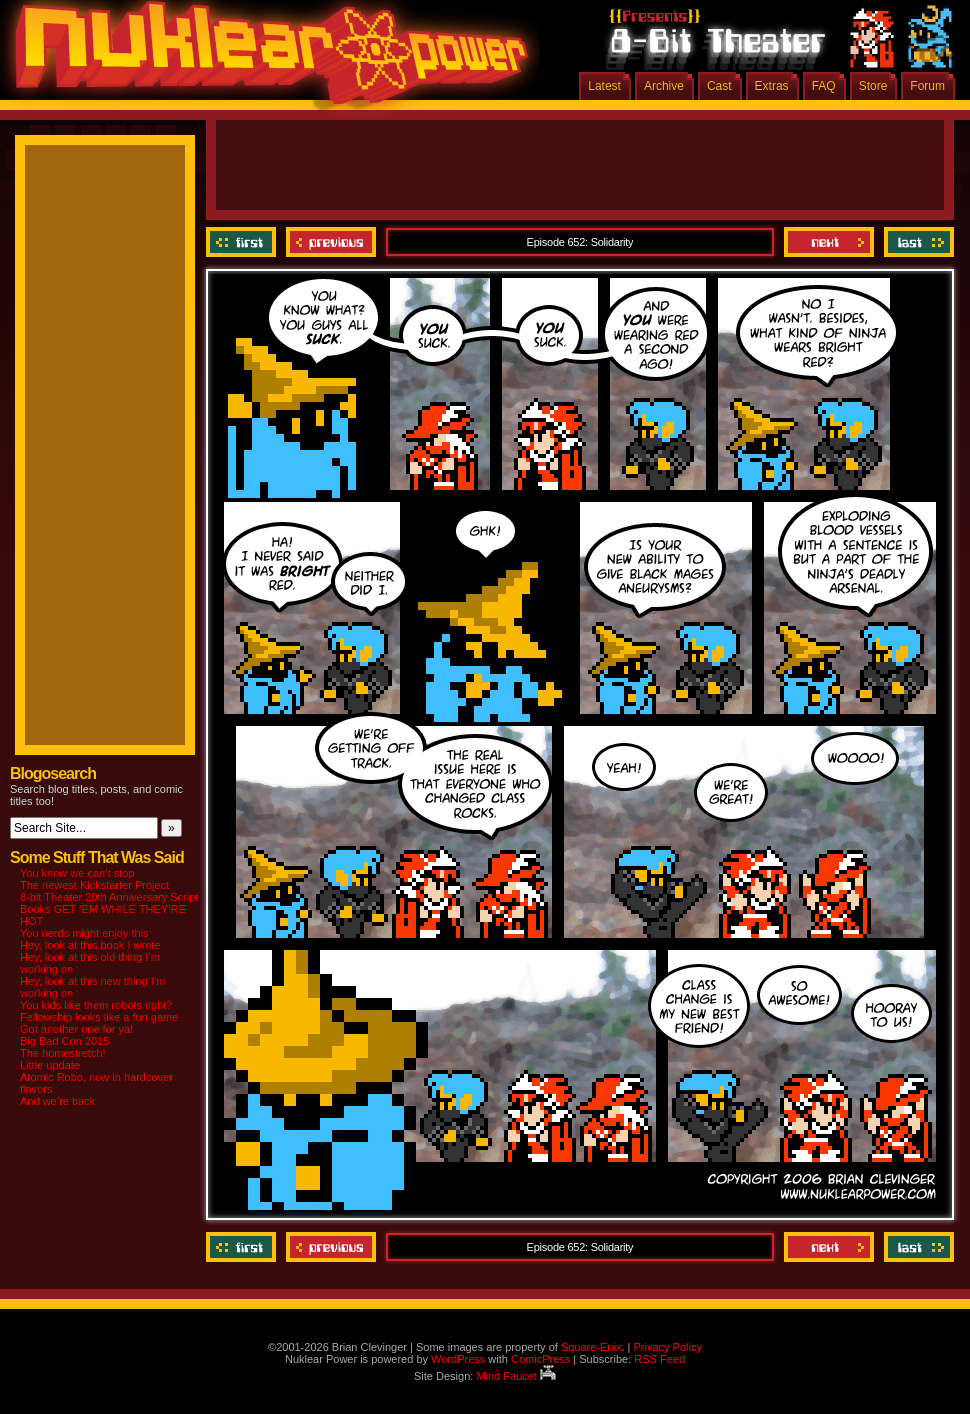  I want to click on Last ››, so click(916, 242).